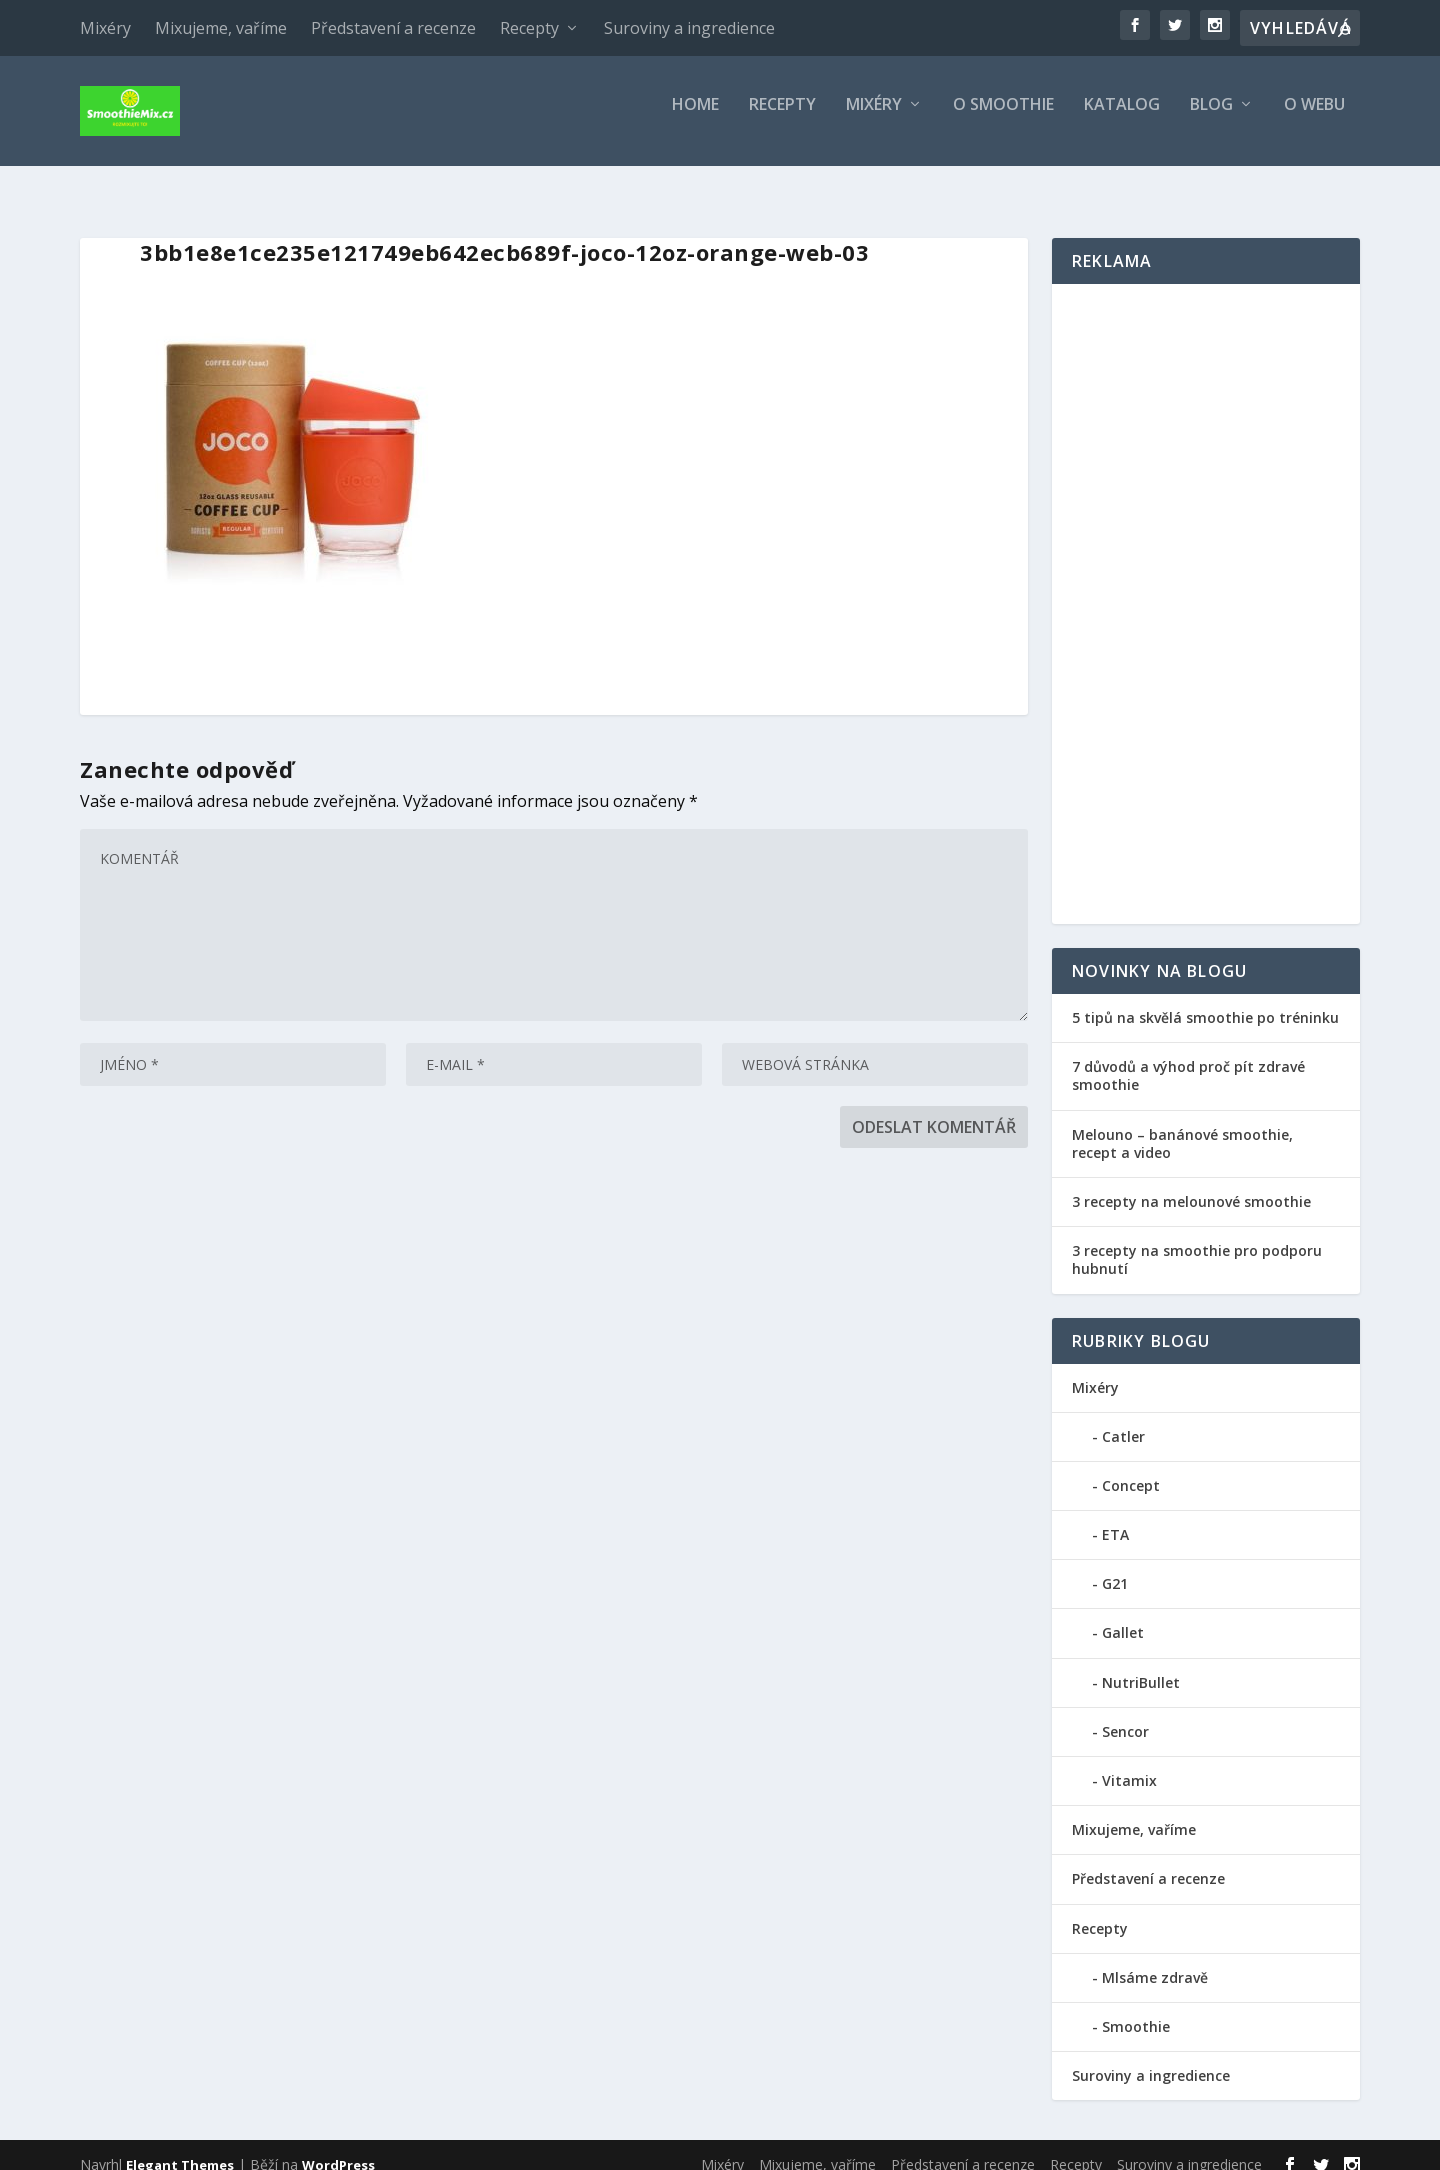  I want to click on Katalog, so click(1122, 119).